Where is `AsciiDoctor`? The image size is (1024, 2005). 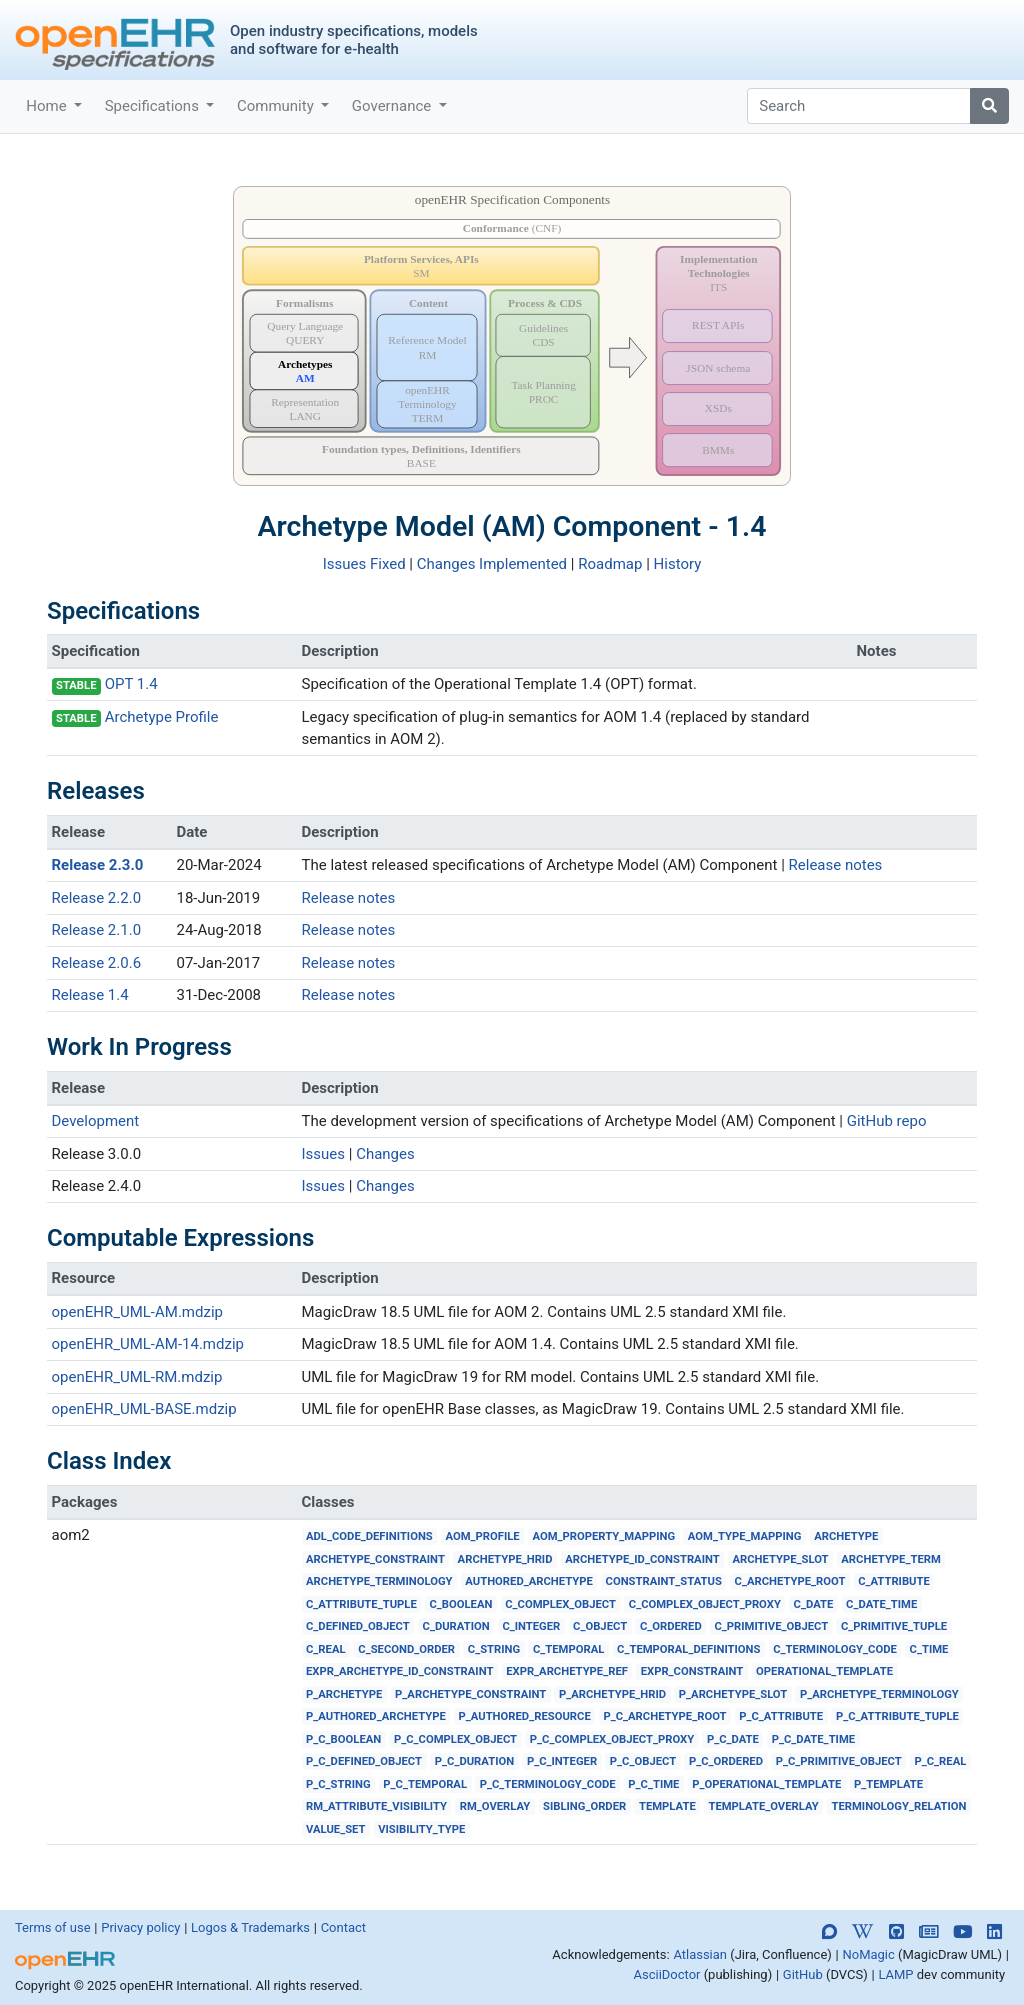 AsciiDoctor is located at coordinates (667, 1974).